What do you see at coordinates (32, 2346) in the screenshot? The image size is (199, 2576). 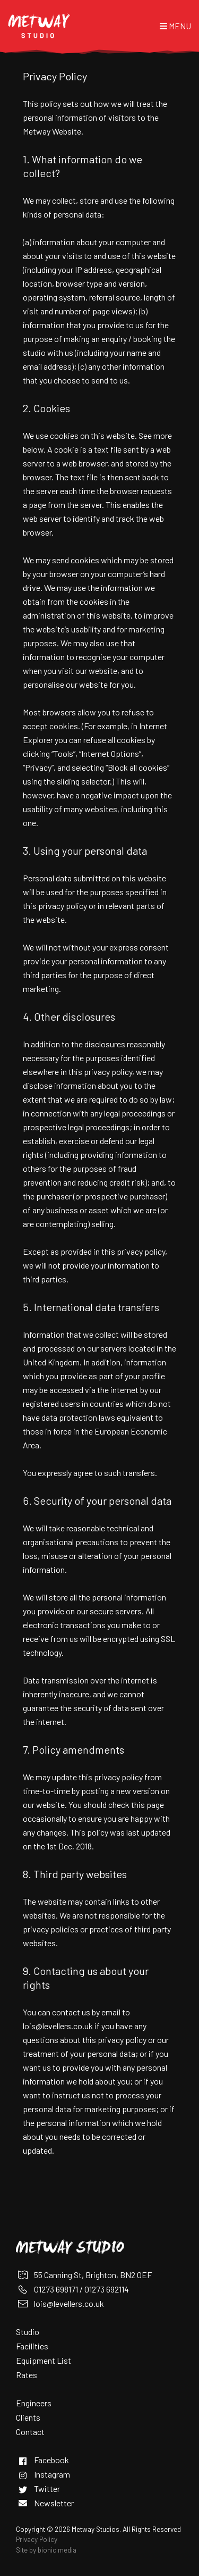 I see `Facilities` at bounding box center [32, 2346].